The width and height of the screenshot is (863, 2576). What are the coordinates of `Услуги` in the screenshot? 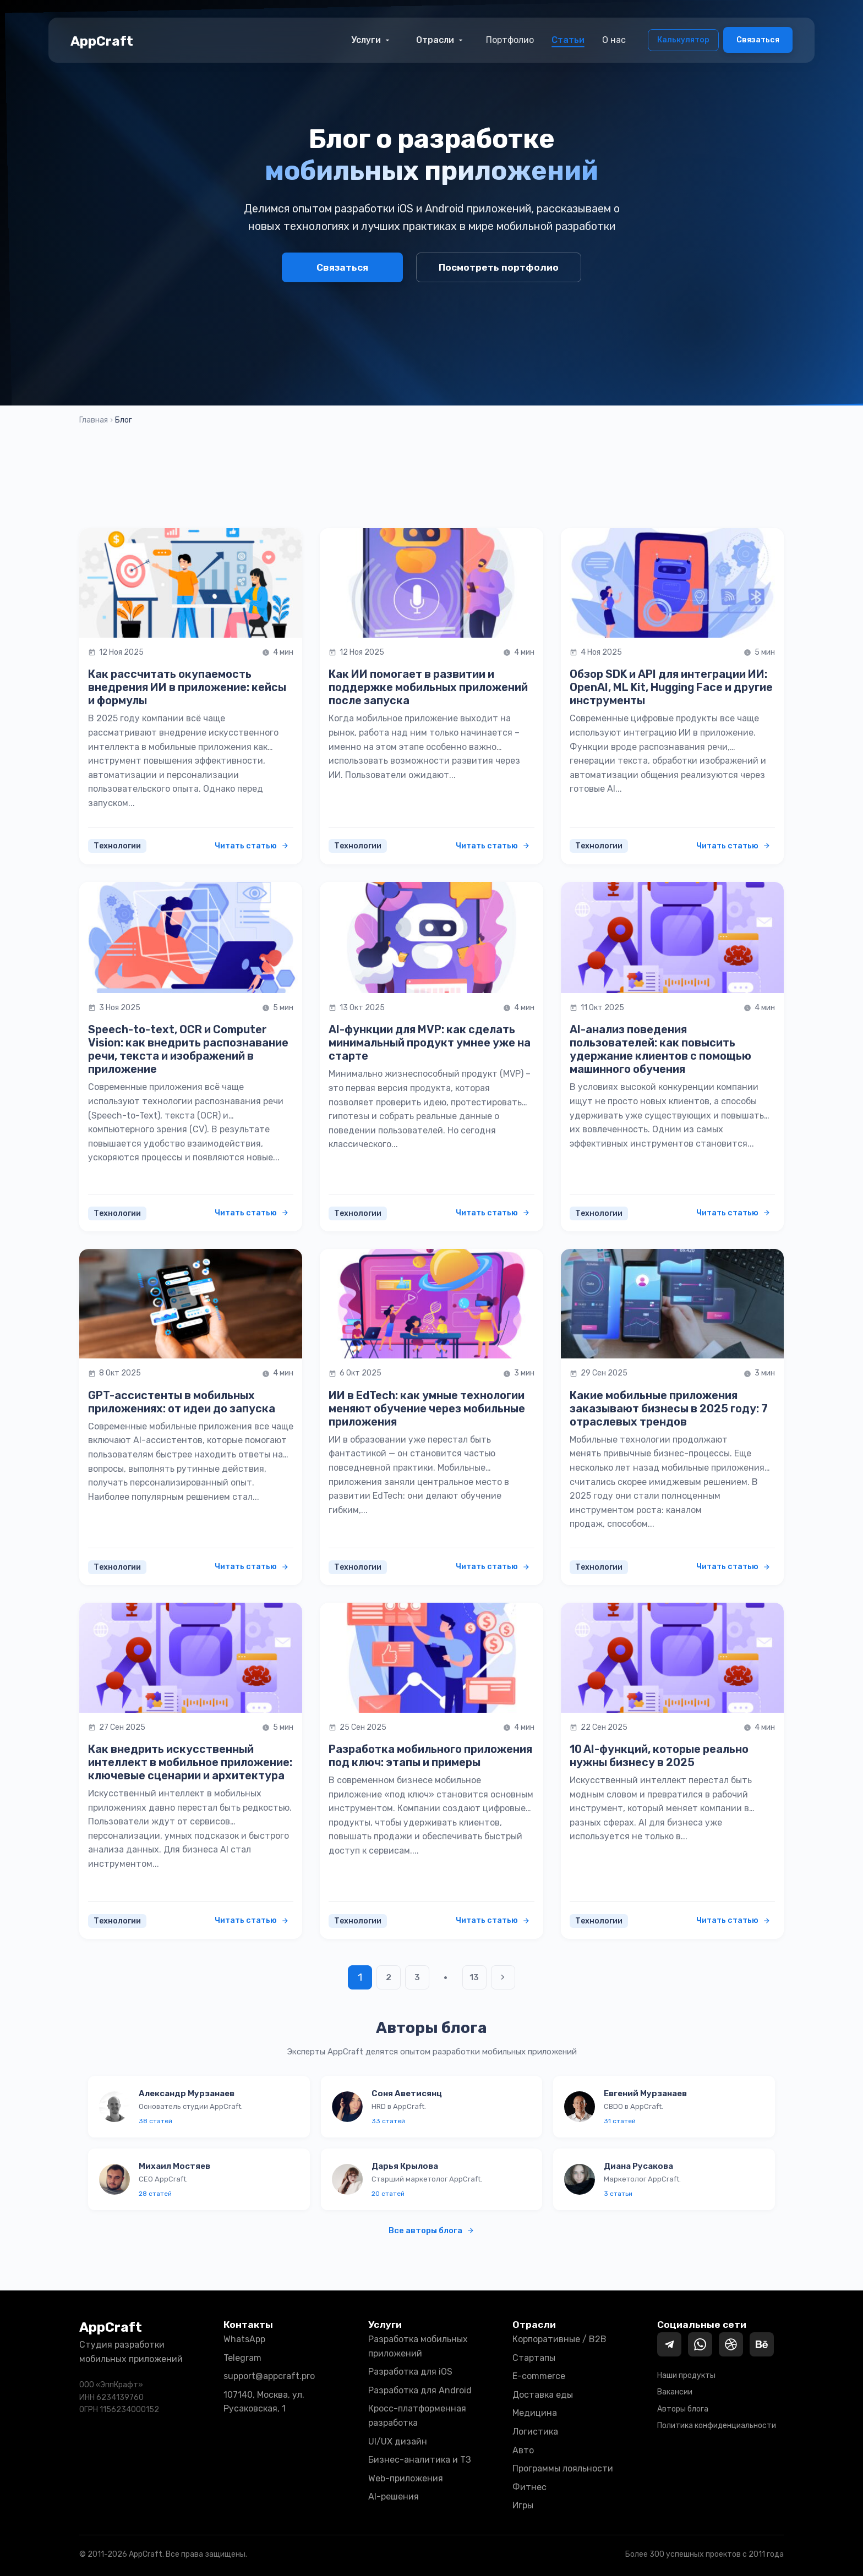 It's located at (371, 40).